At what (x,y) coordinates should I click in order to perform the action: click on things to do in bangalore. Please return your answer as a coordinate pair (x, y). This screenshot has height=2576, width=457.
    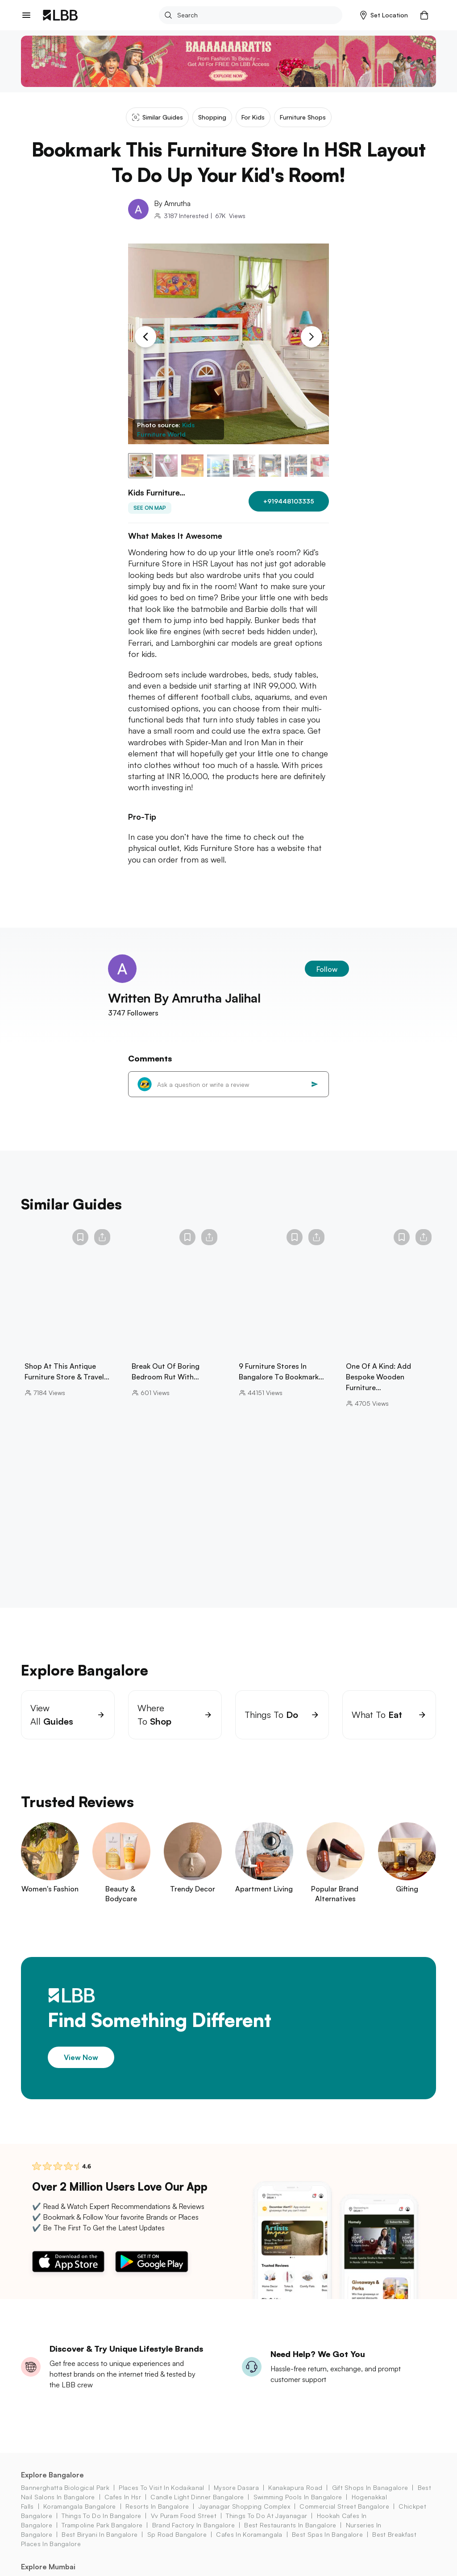
    Looking at the image, I should click on (101, 2527).